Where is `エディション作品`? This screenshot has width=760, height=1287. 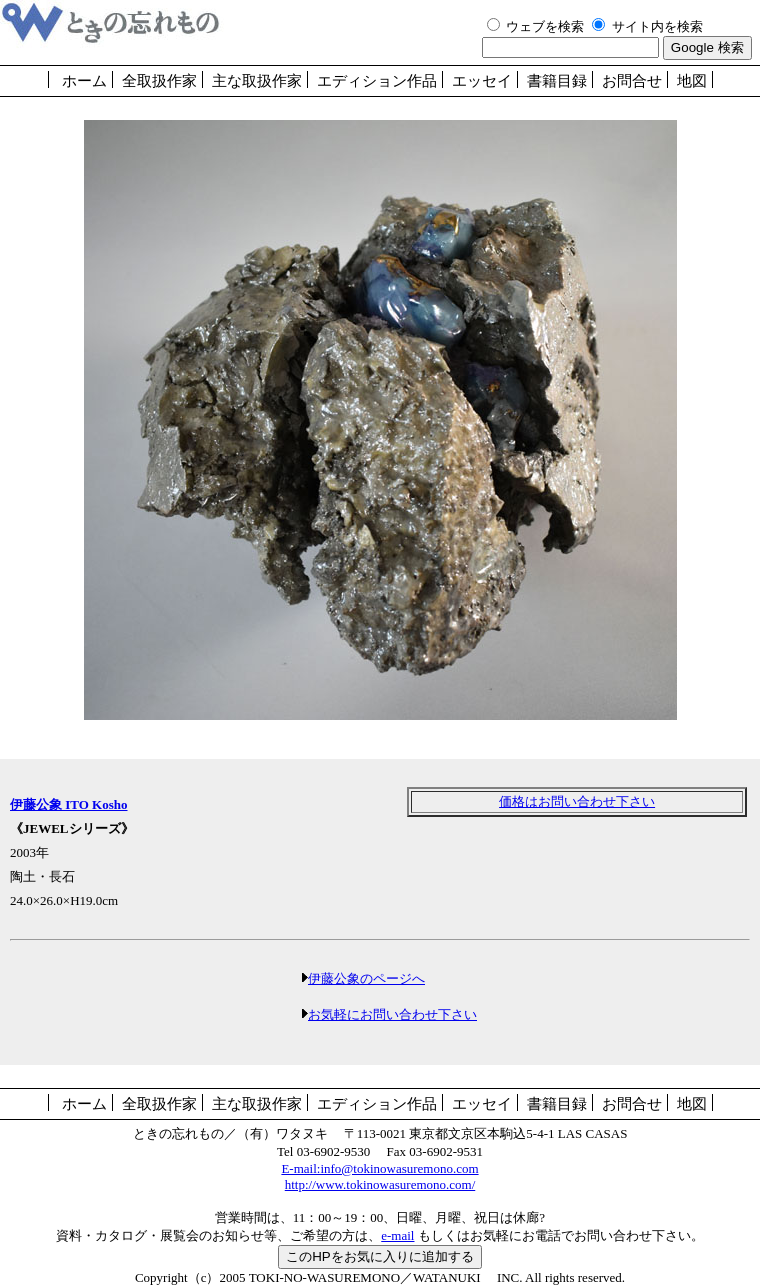 エディション作品 is located at coordinates (377, 81).